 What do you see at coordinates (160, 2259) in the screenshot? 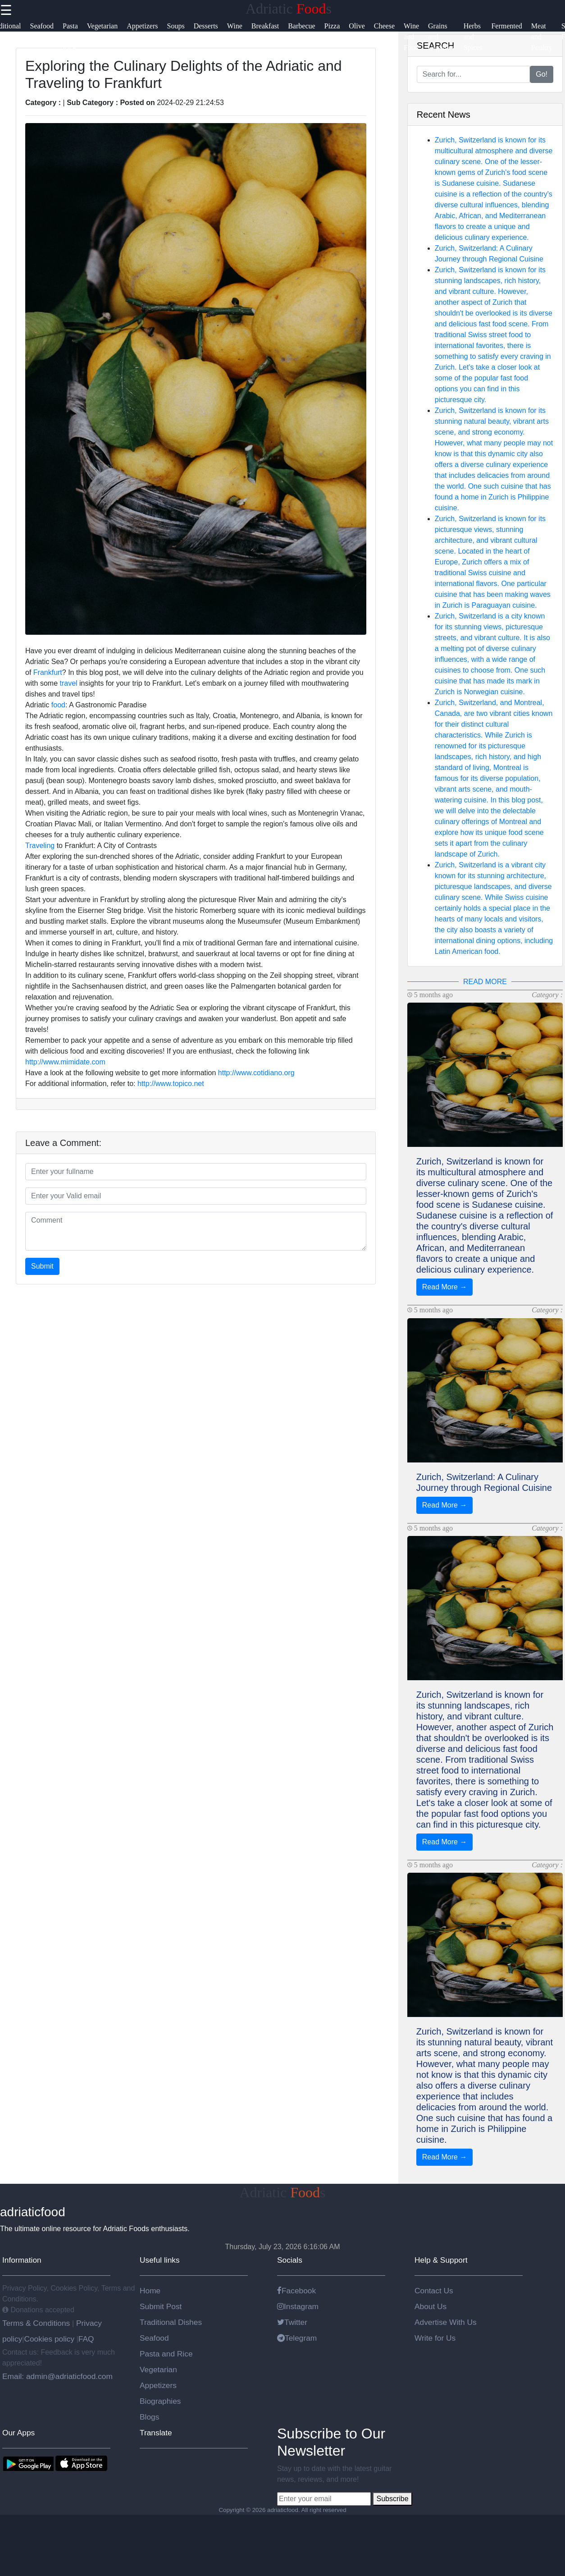
I see `Useful links` at bounding box center [160, 2259].